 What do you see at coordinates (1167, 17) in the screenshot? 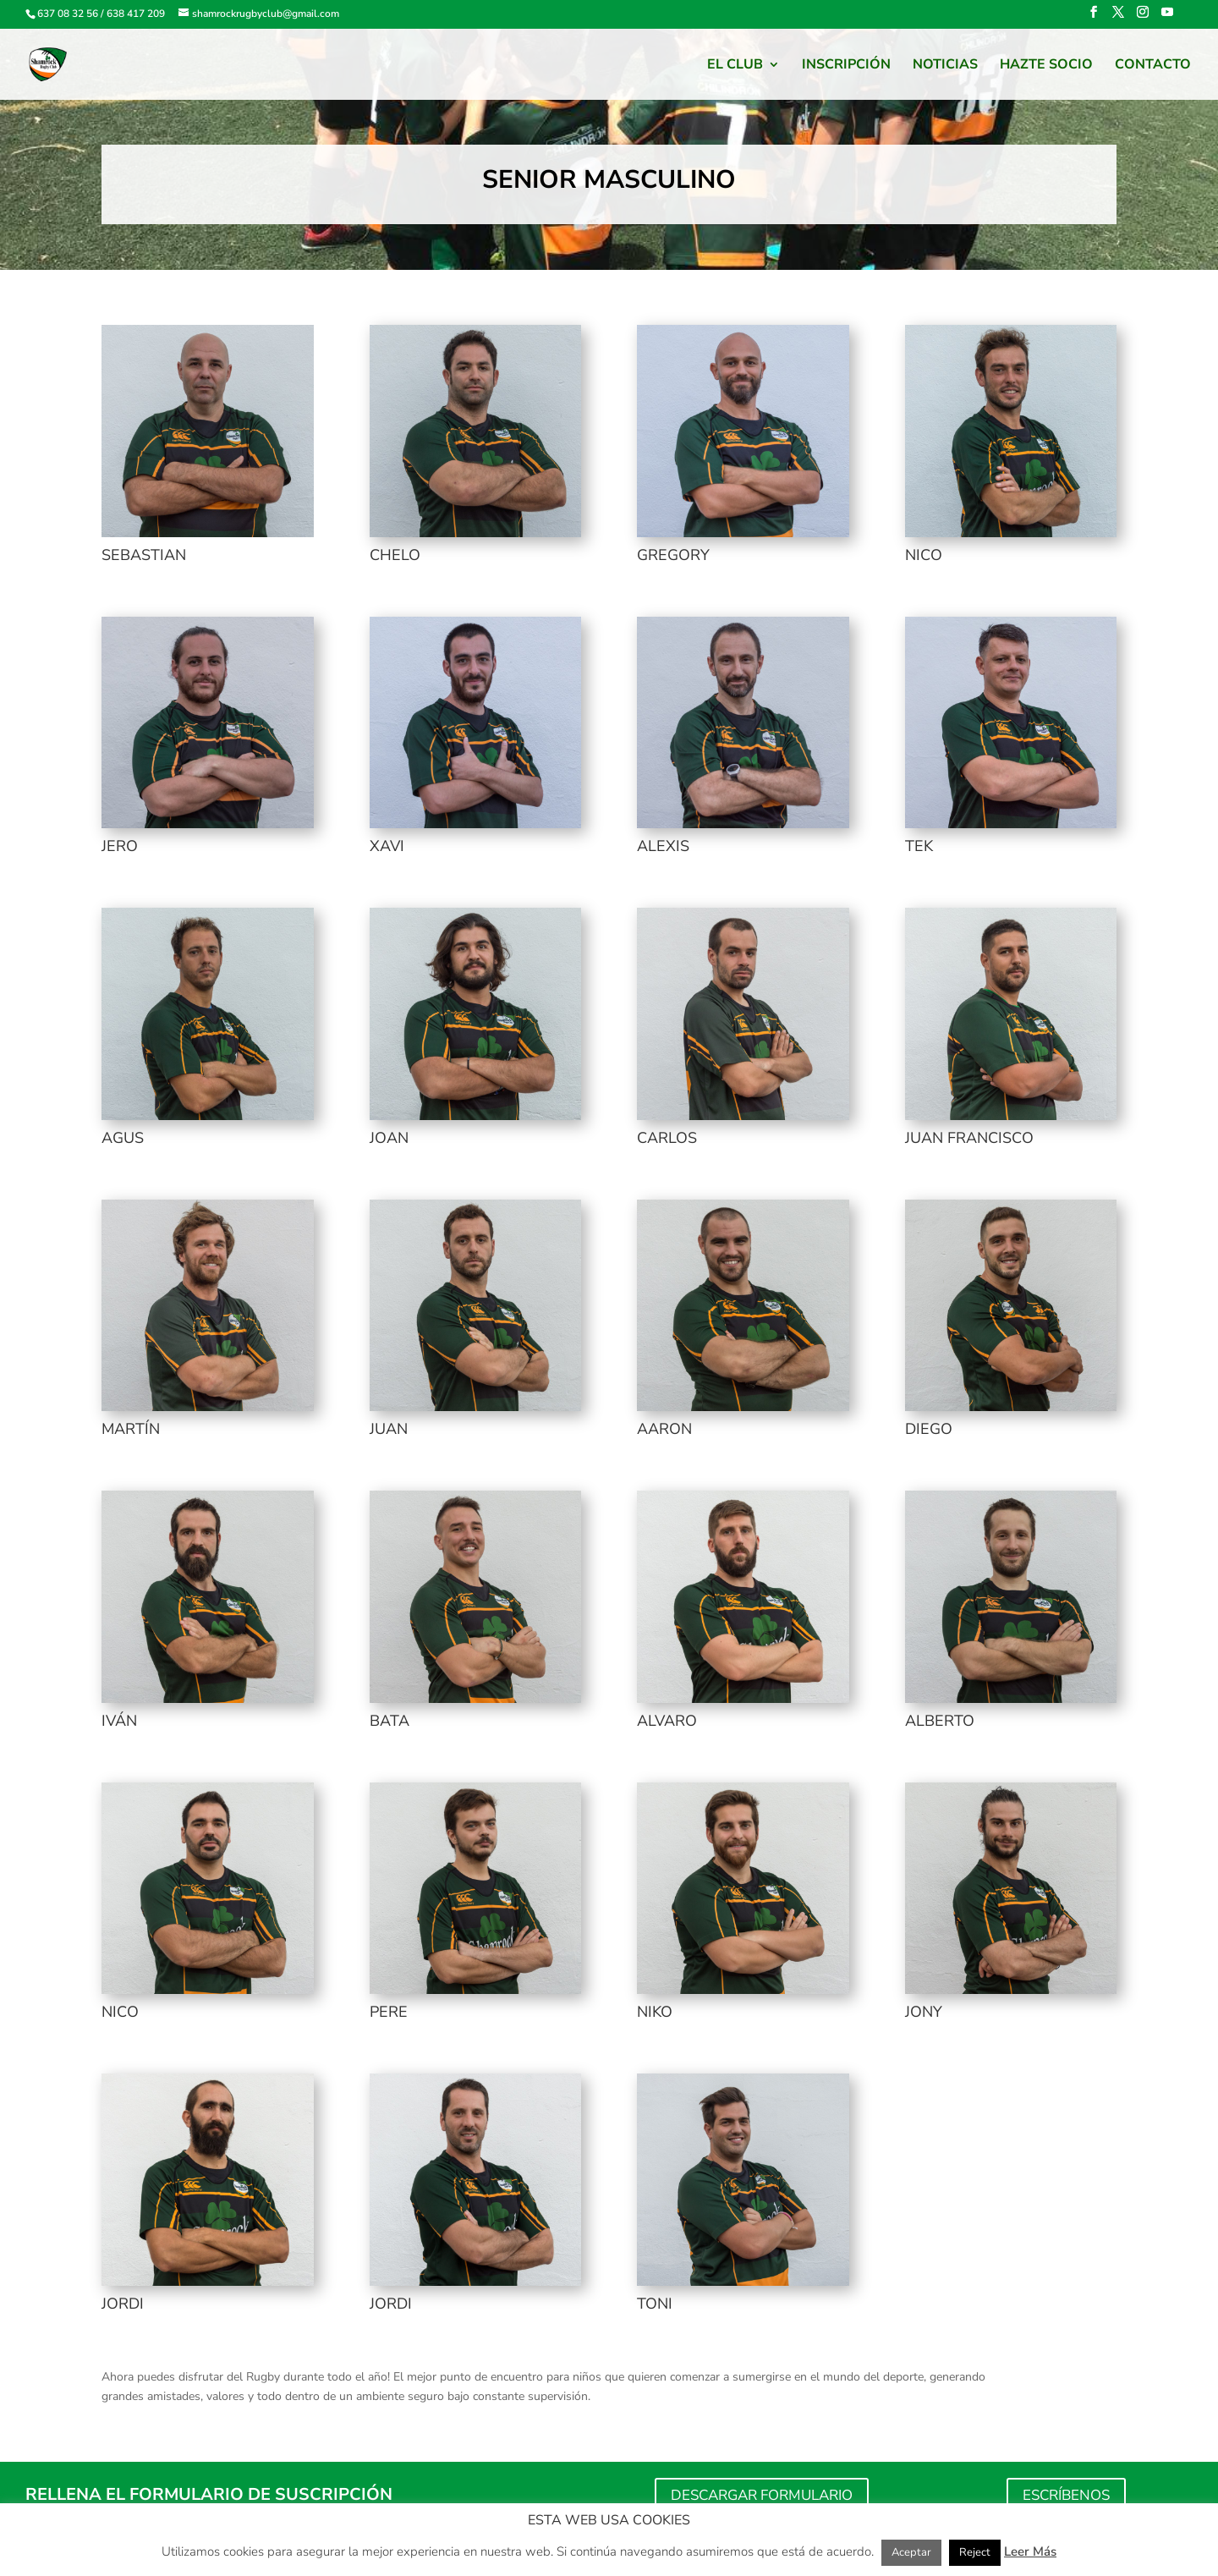
I see `[YouTube]` at bounding box center [1167, 17].